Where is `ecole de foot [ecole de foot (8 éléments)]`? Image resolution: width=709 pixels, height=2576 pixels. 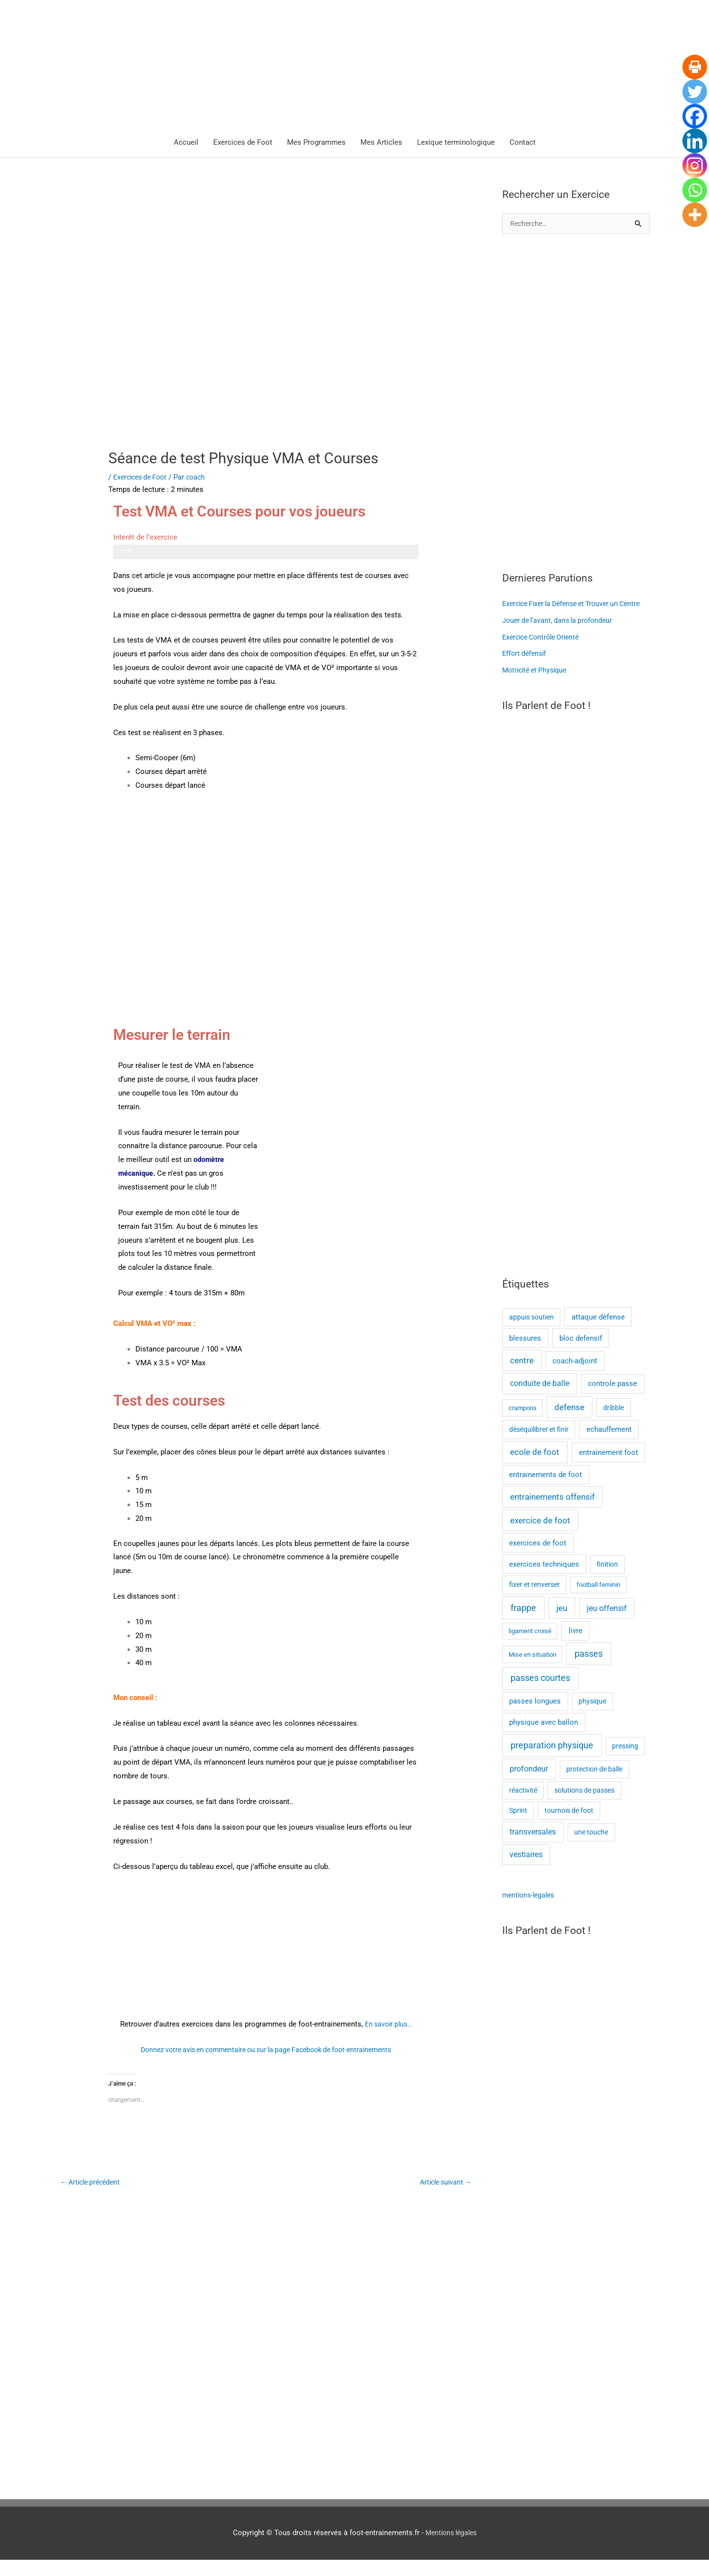
ecole de foot [ecole de foot (8 éléments)] is located at coordinates (534, 1468).